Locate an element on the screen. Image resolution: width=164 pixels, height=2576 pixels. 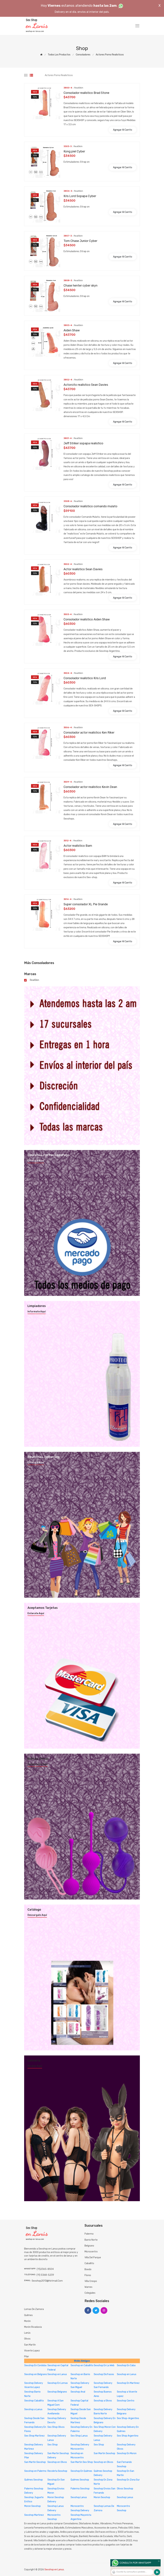
Olivos is located at coordinates (27, 2338).